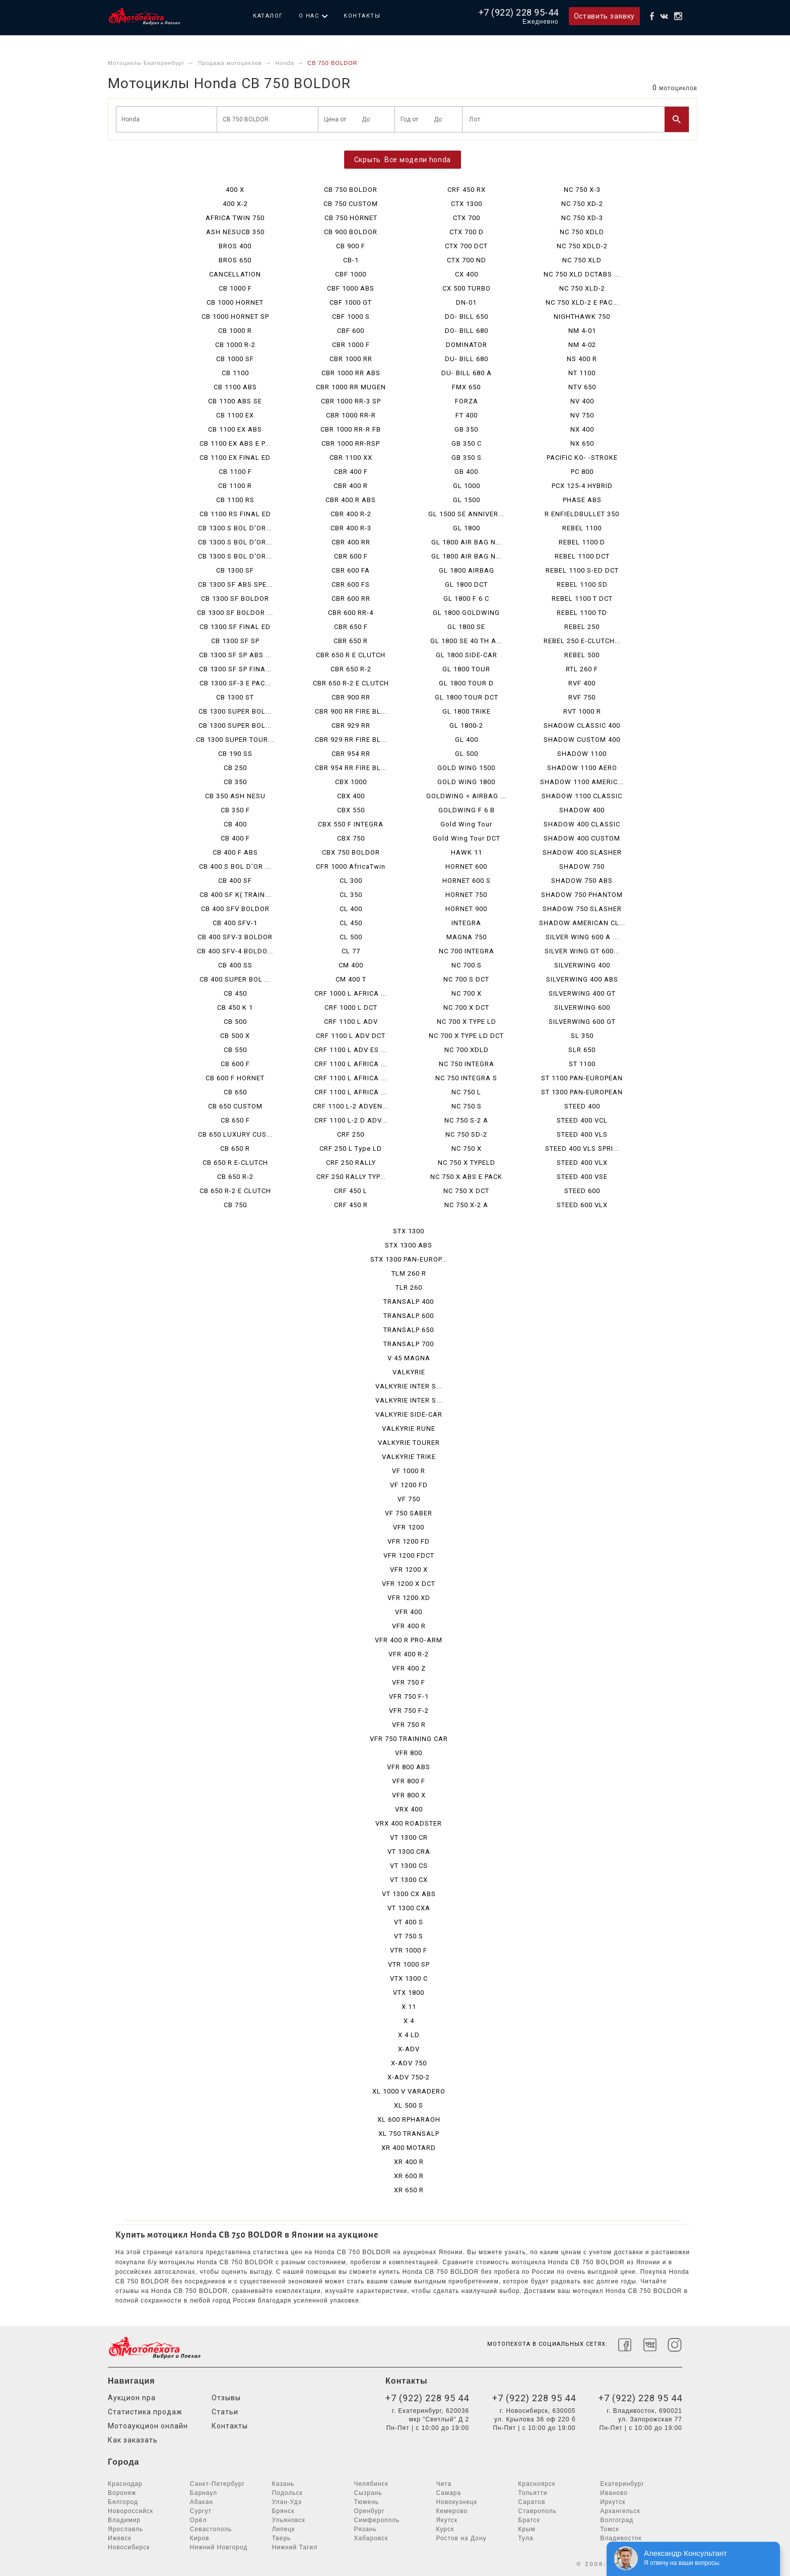 This screenshot has height=2576, width=790. Describe the element at coordinates (235, 471) in the screenshot. I see `CB 1100 F` at that location.